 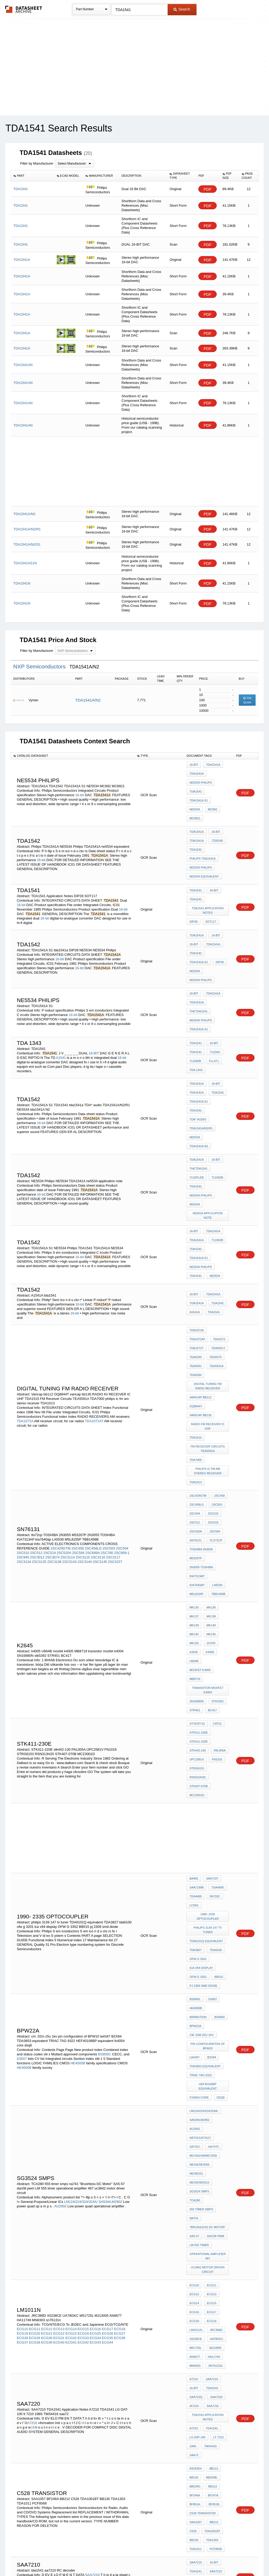 What do you see at coordinates (197, 1711) in the screenshot?
I see `ofw g 3201` at bounding box center [197, 1711].